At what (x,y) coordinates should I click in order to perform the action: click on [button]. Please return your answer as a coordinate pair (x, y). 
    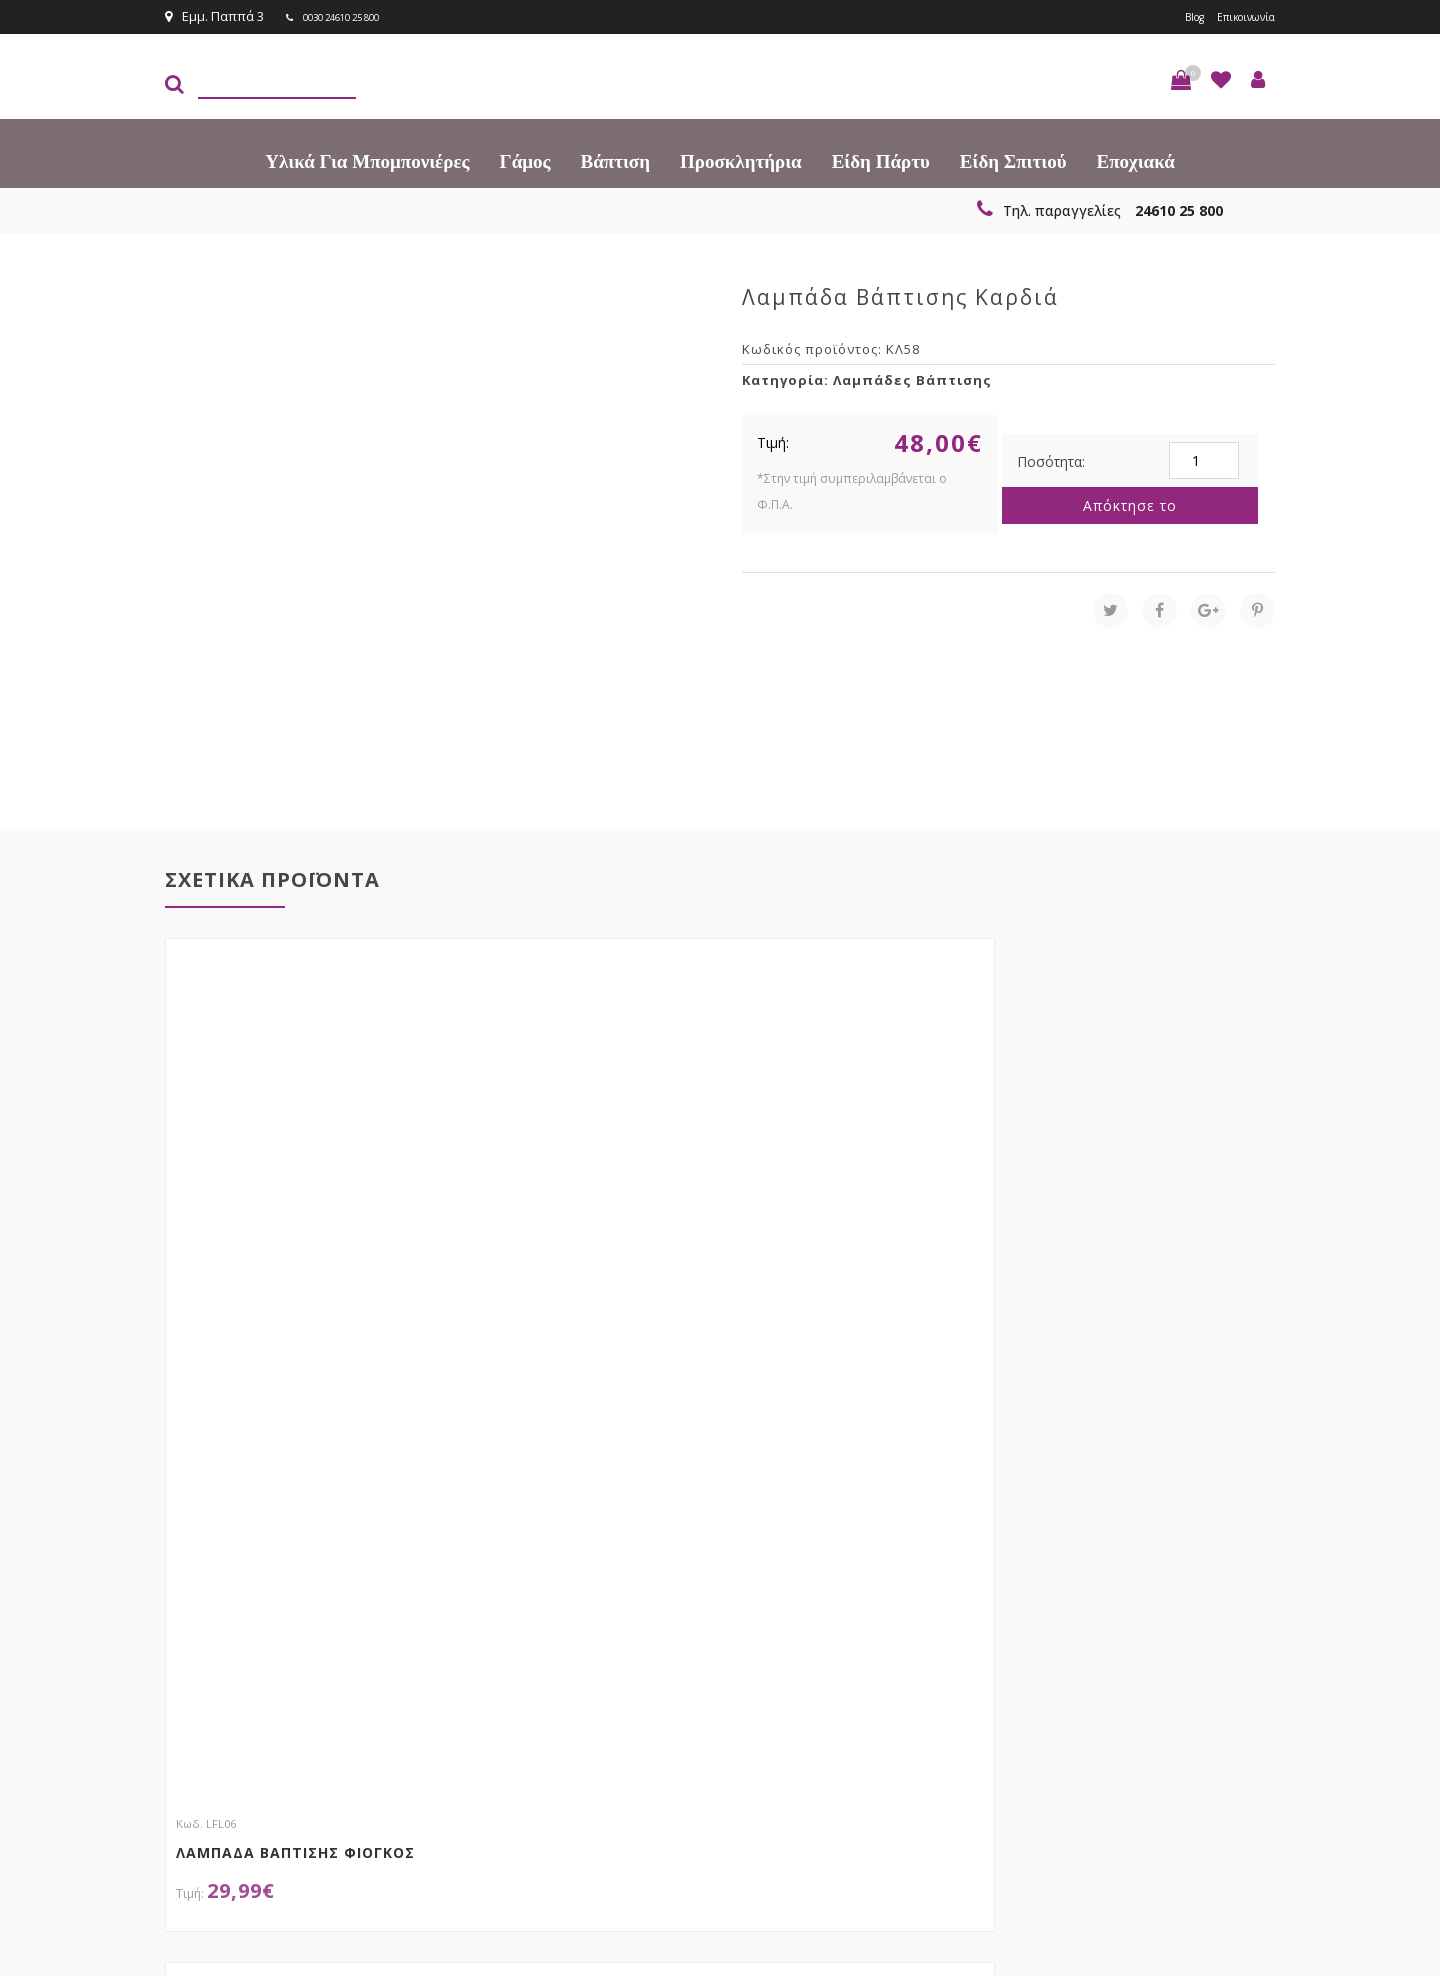
    Looking at the image, I should click on (1181, 78).